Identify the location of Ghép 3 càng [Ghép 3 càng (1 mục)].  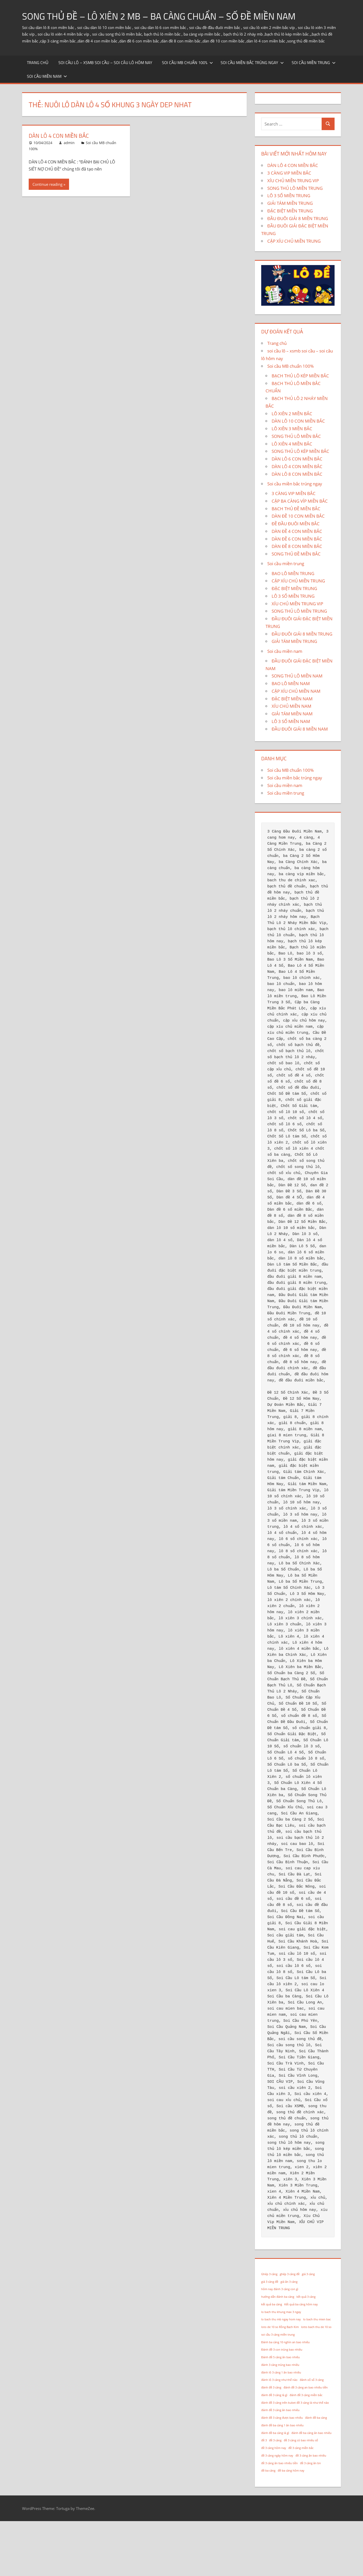
(269, 2329).